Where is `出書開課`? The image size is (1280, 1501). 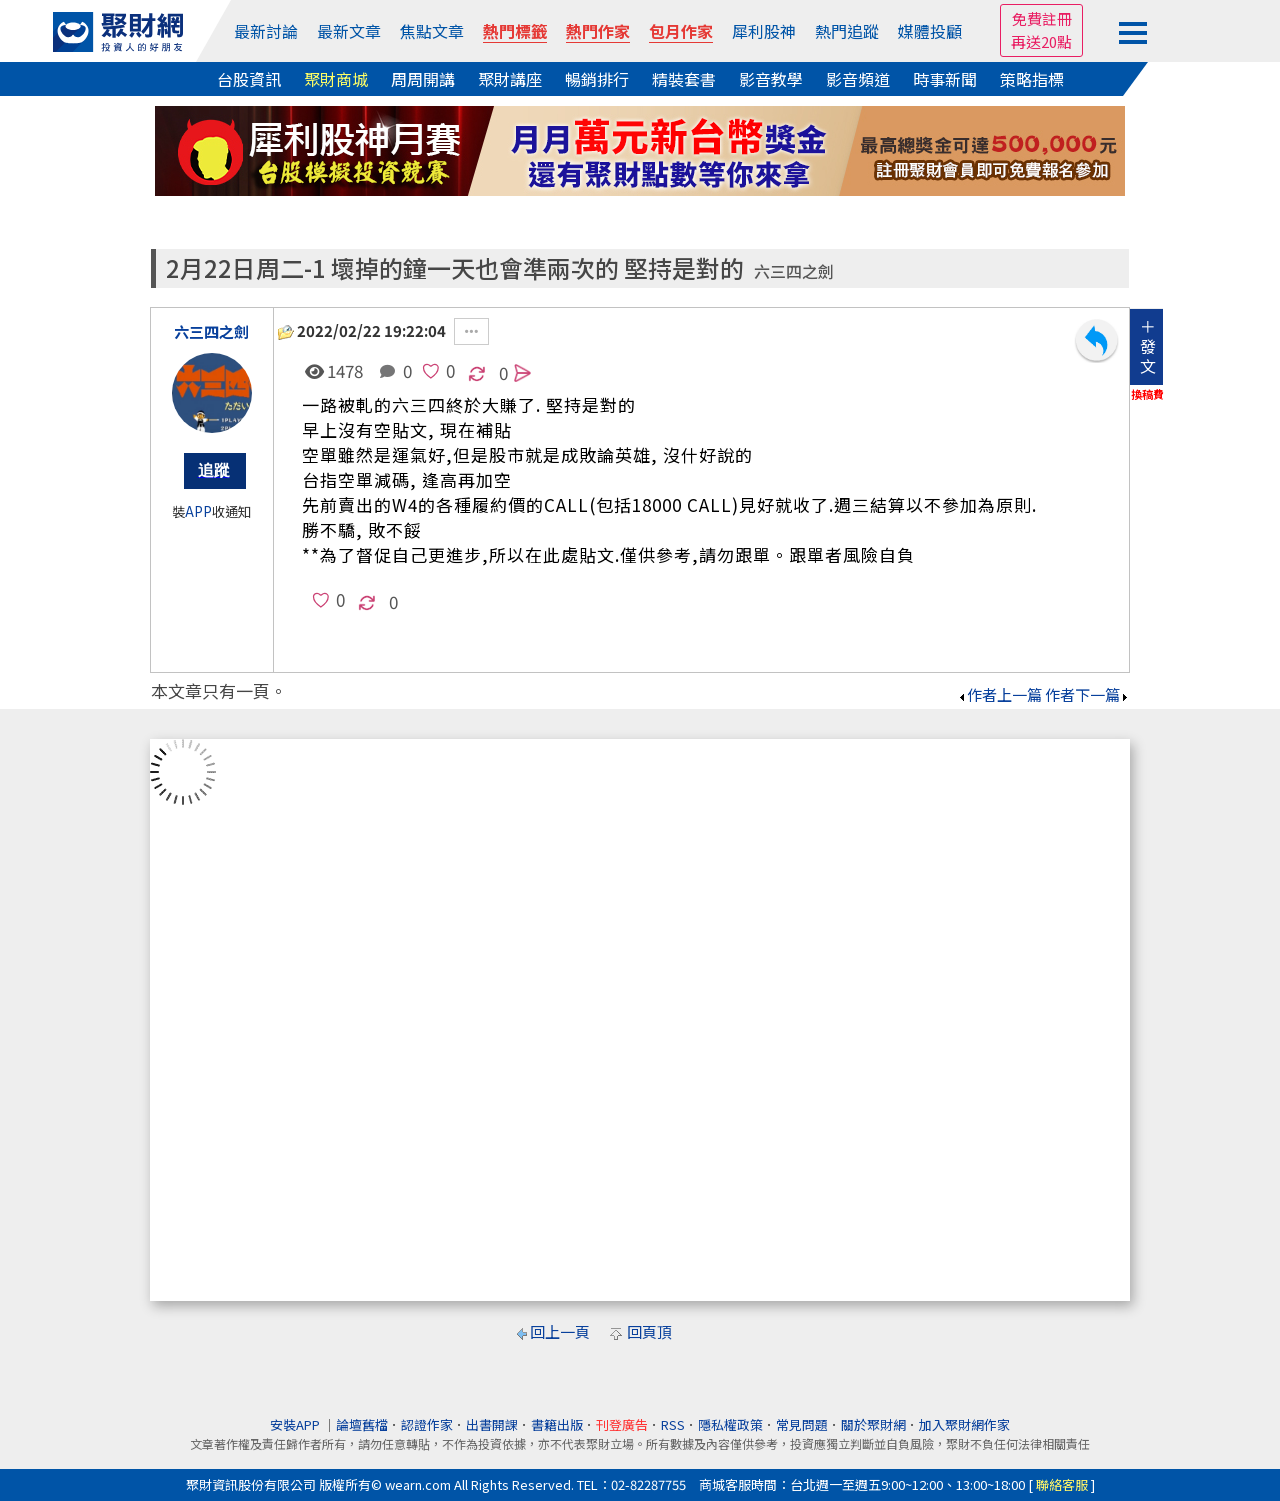
出書開課 is located at coordinates (492, 1424).